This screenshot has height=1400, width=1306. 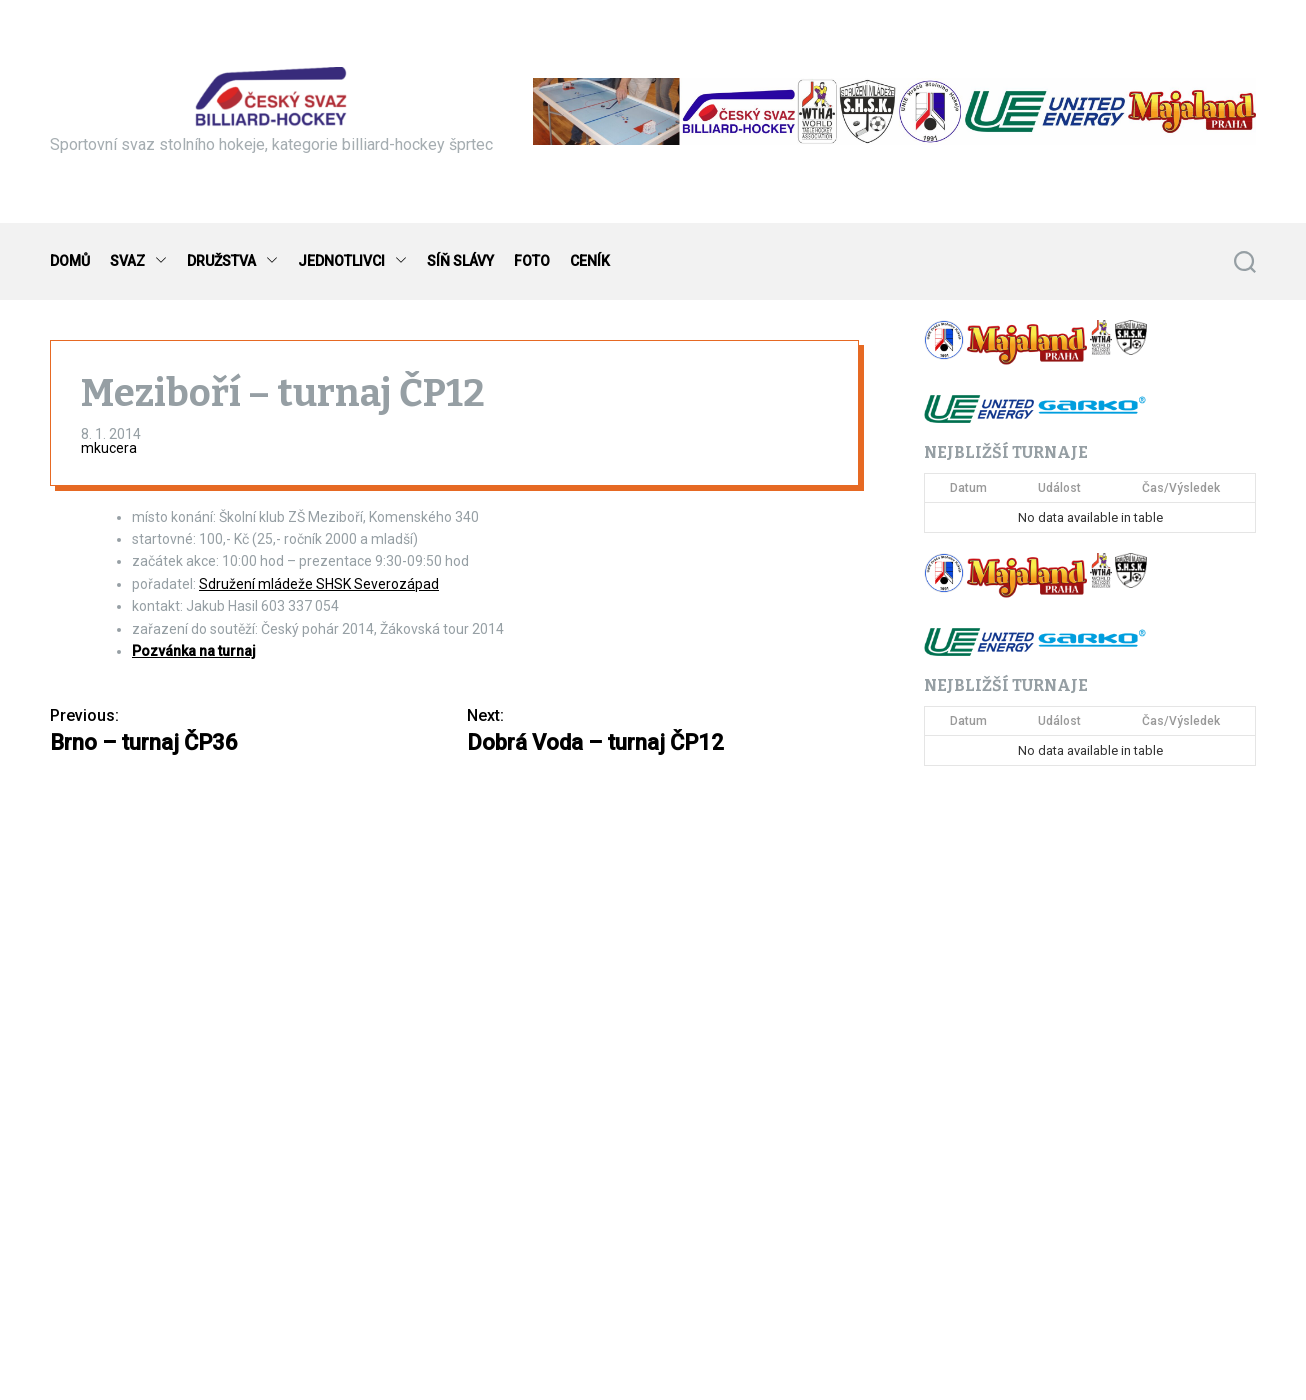 What do you see at coordinates (1059, 488) in the screenshot?
I see `Událost` at bounding box center [1059, 488].